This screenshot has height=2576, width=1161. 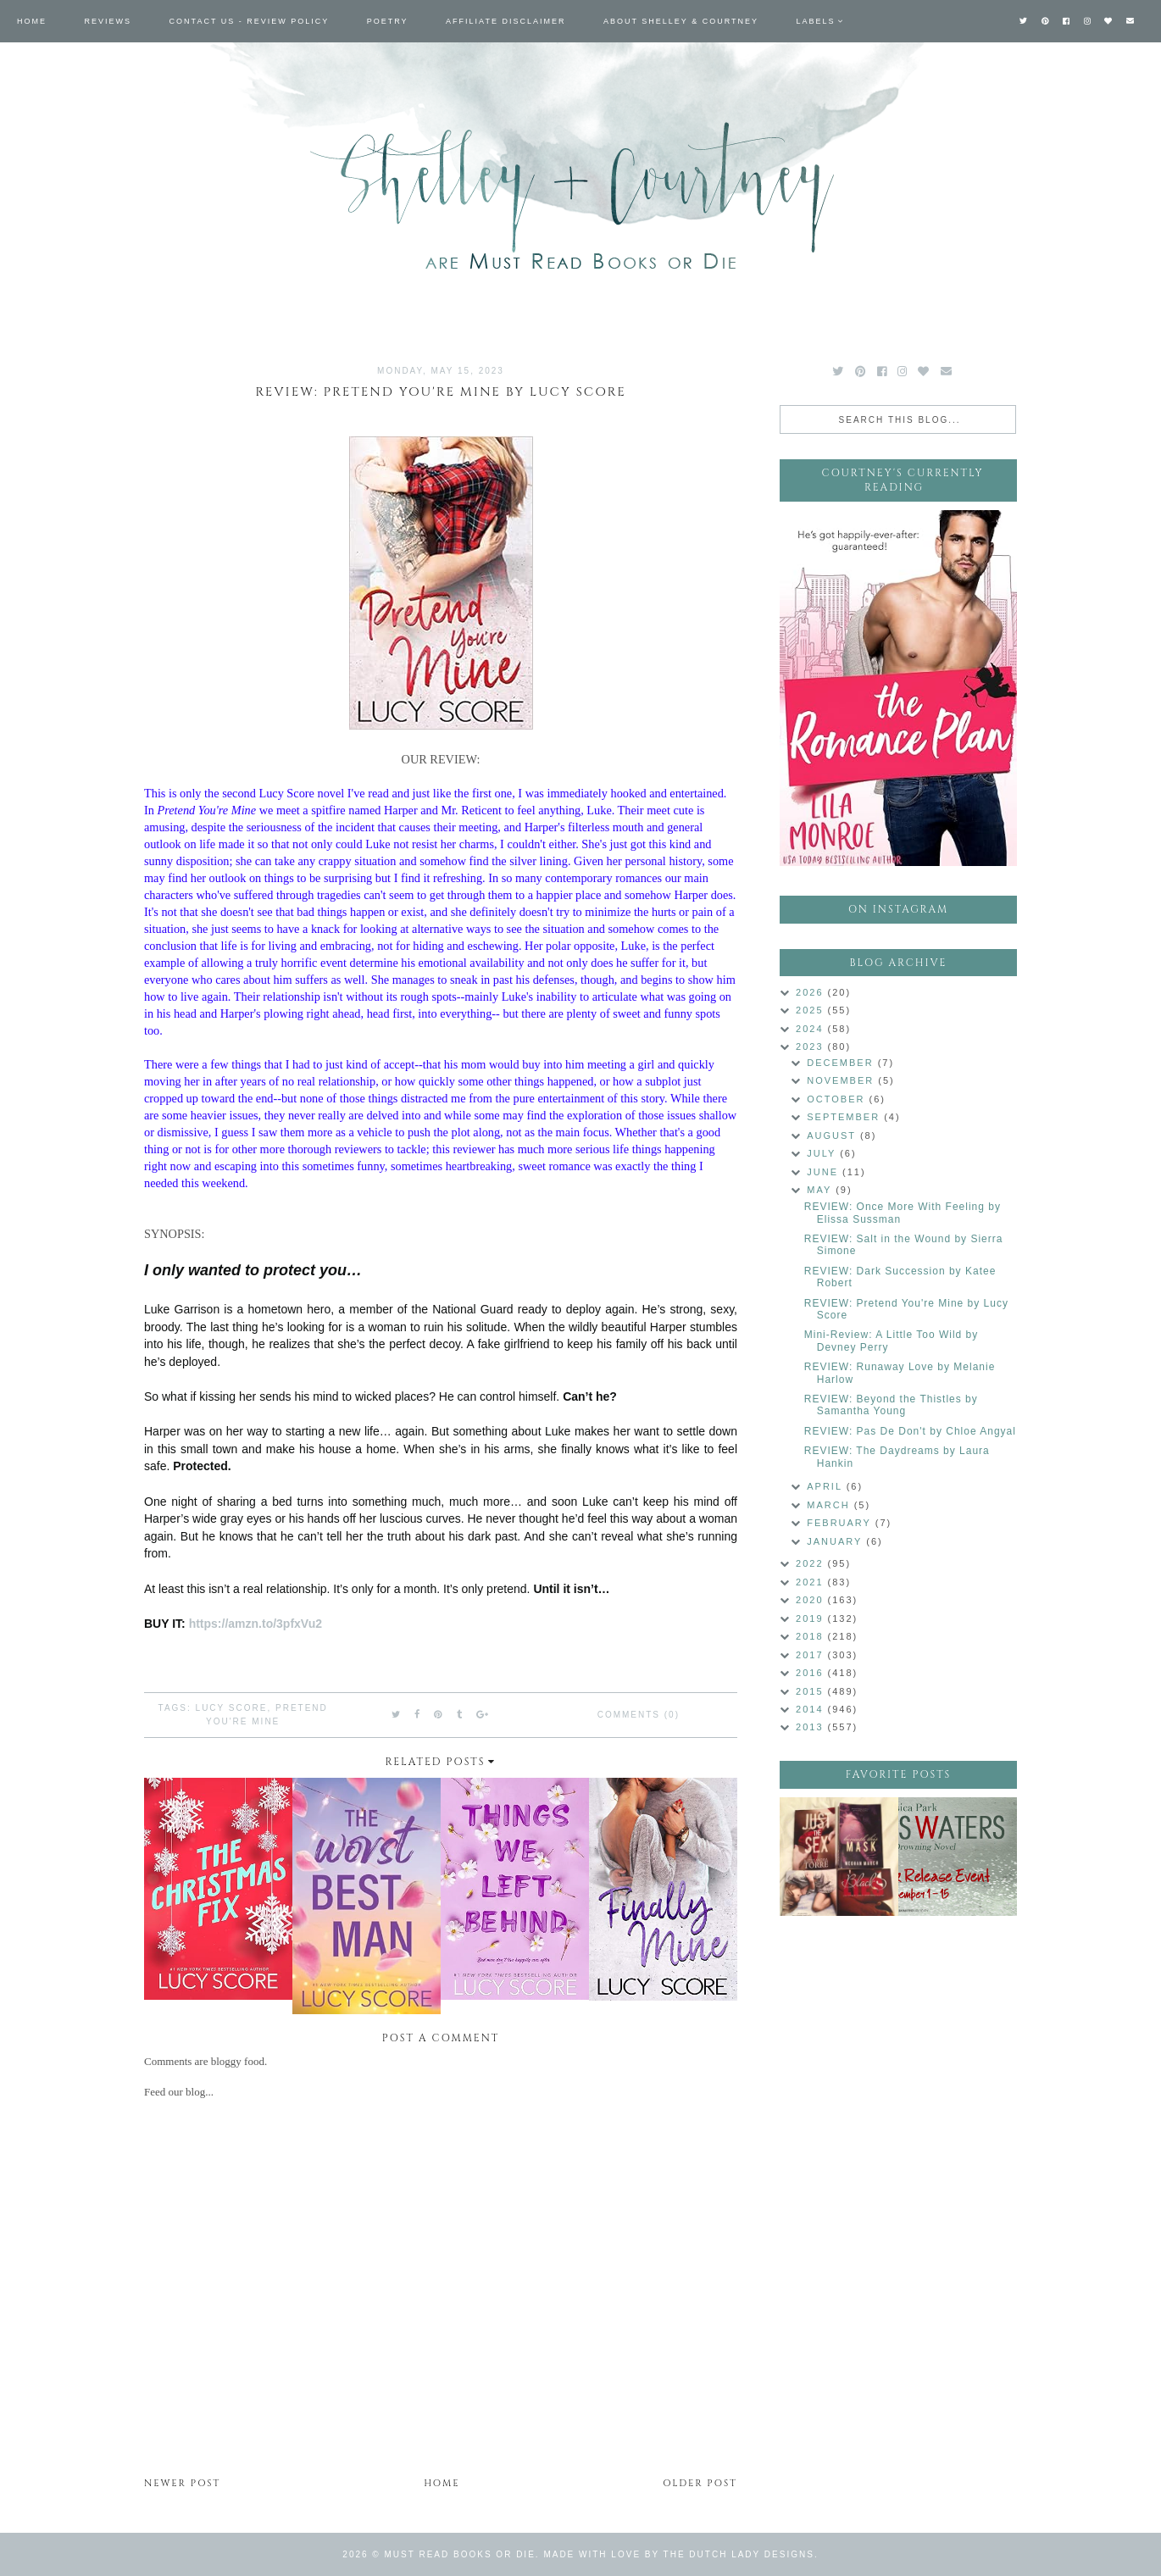 I want to click on 2013, so click(x=812, y=1727).